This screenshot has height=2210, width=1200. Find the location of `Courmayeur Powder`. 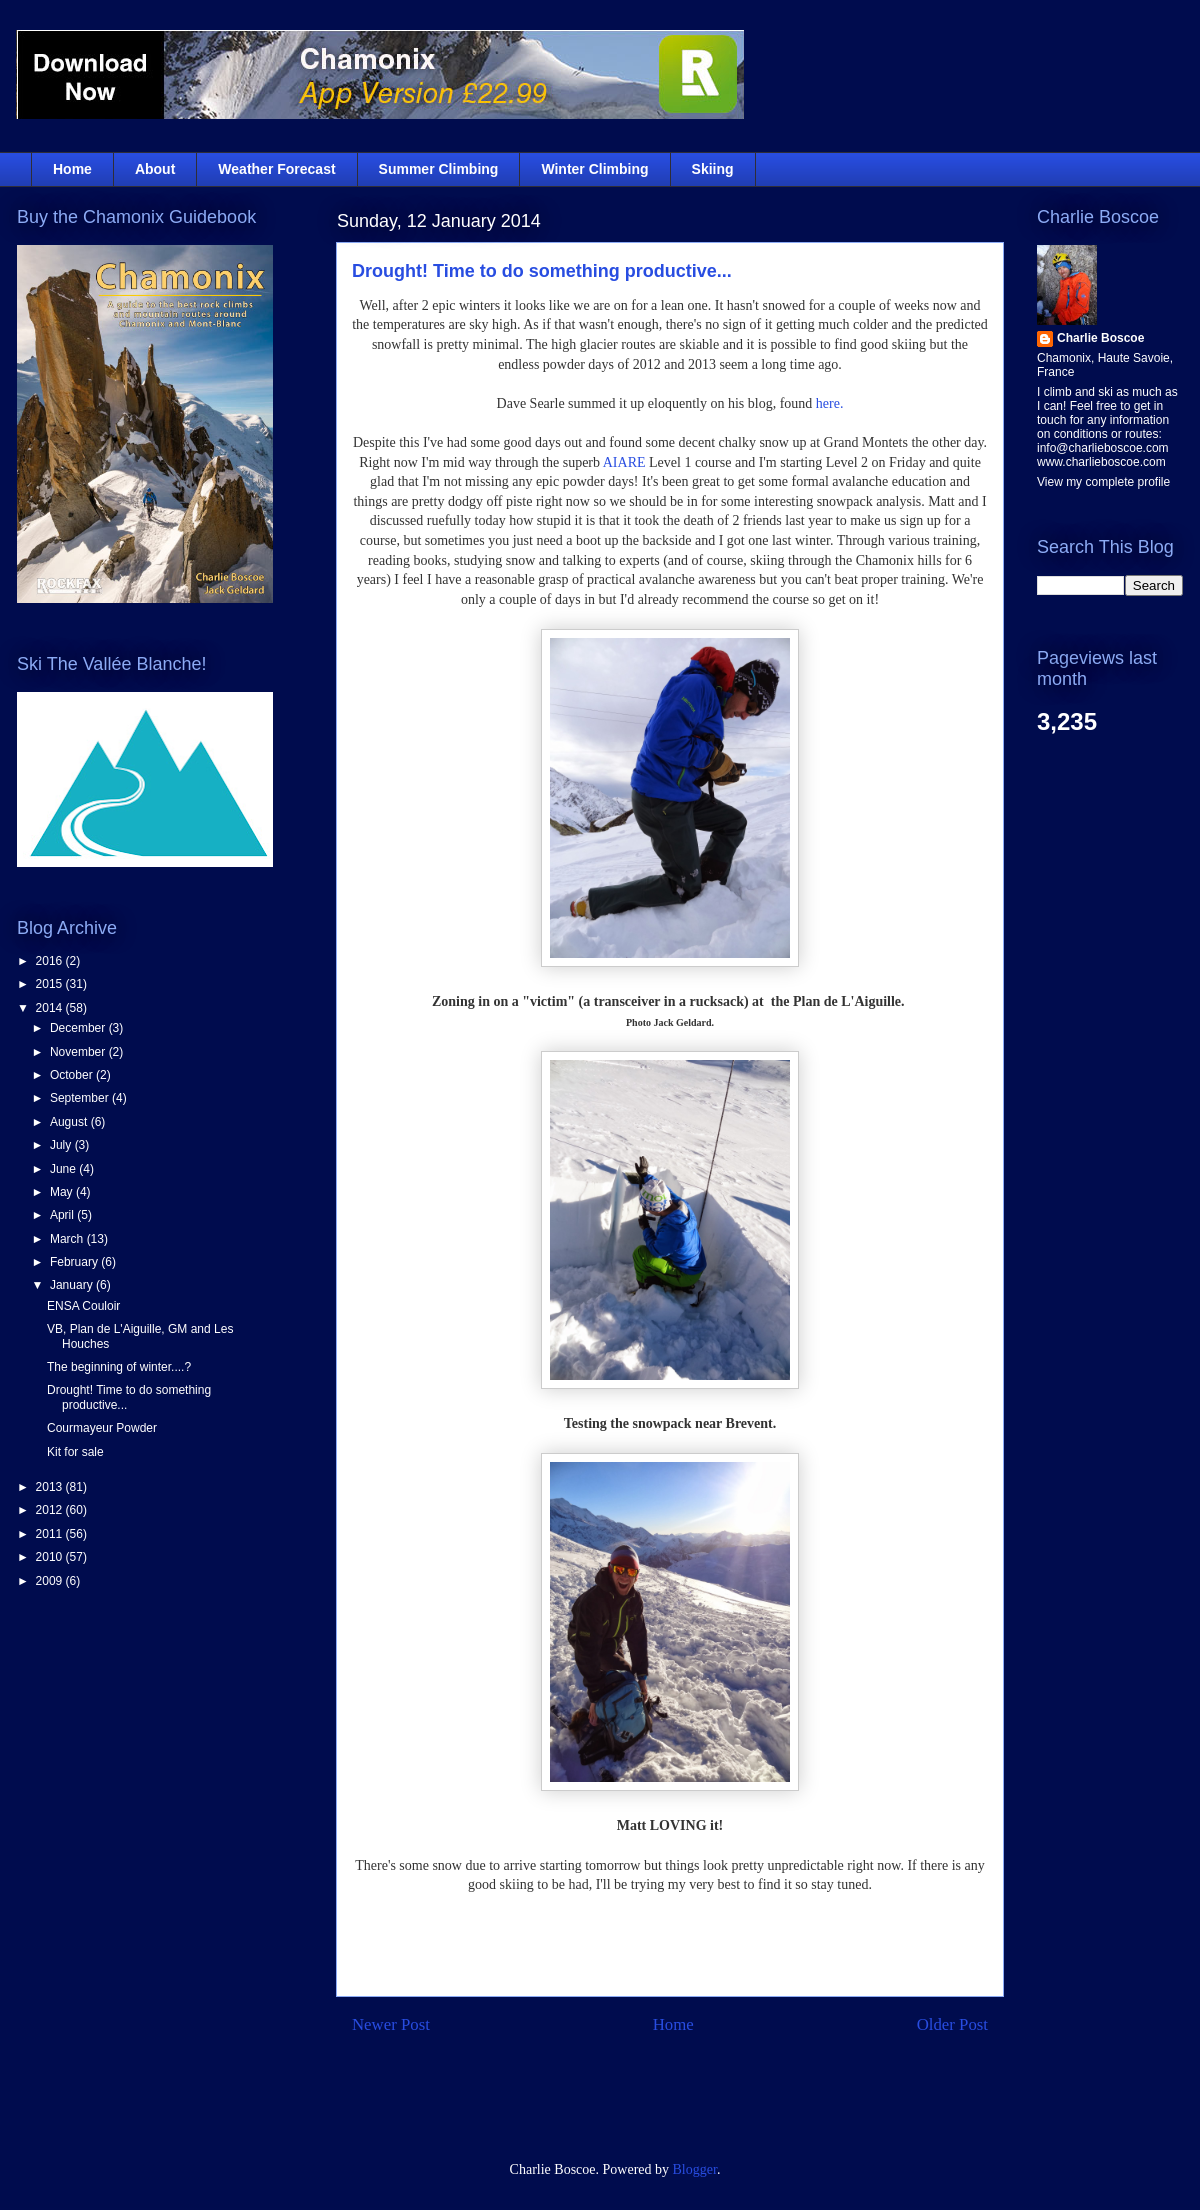

Courmayeur Powder is located at coordinates (102, 1428).